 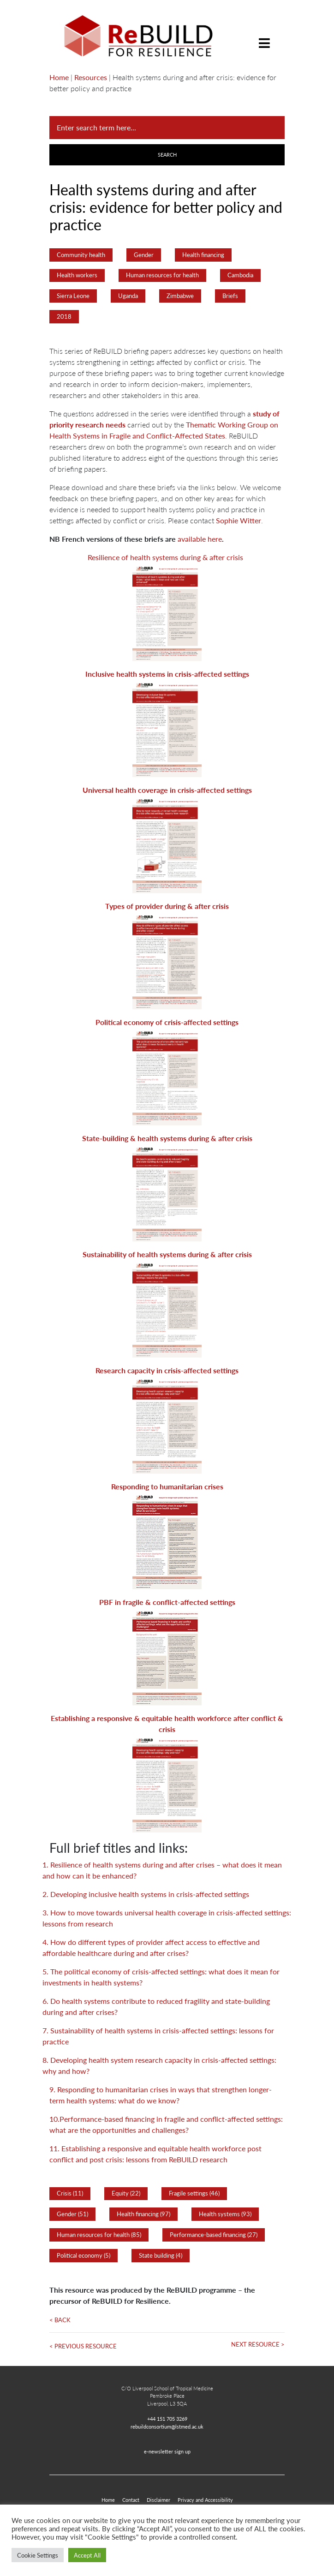 I want to click on Accept All [button], so click(x=87, y=2555).